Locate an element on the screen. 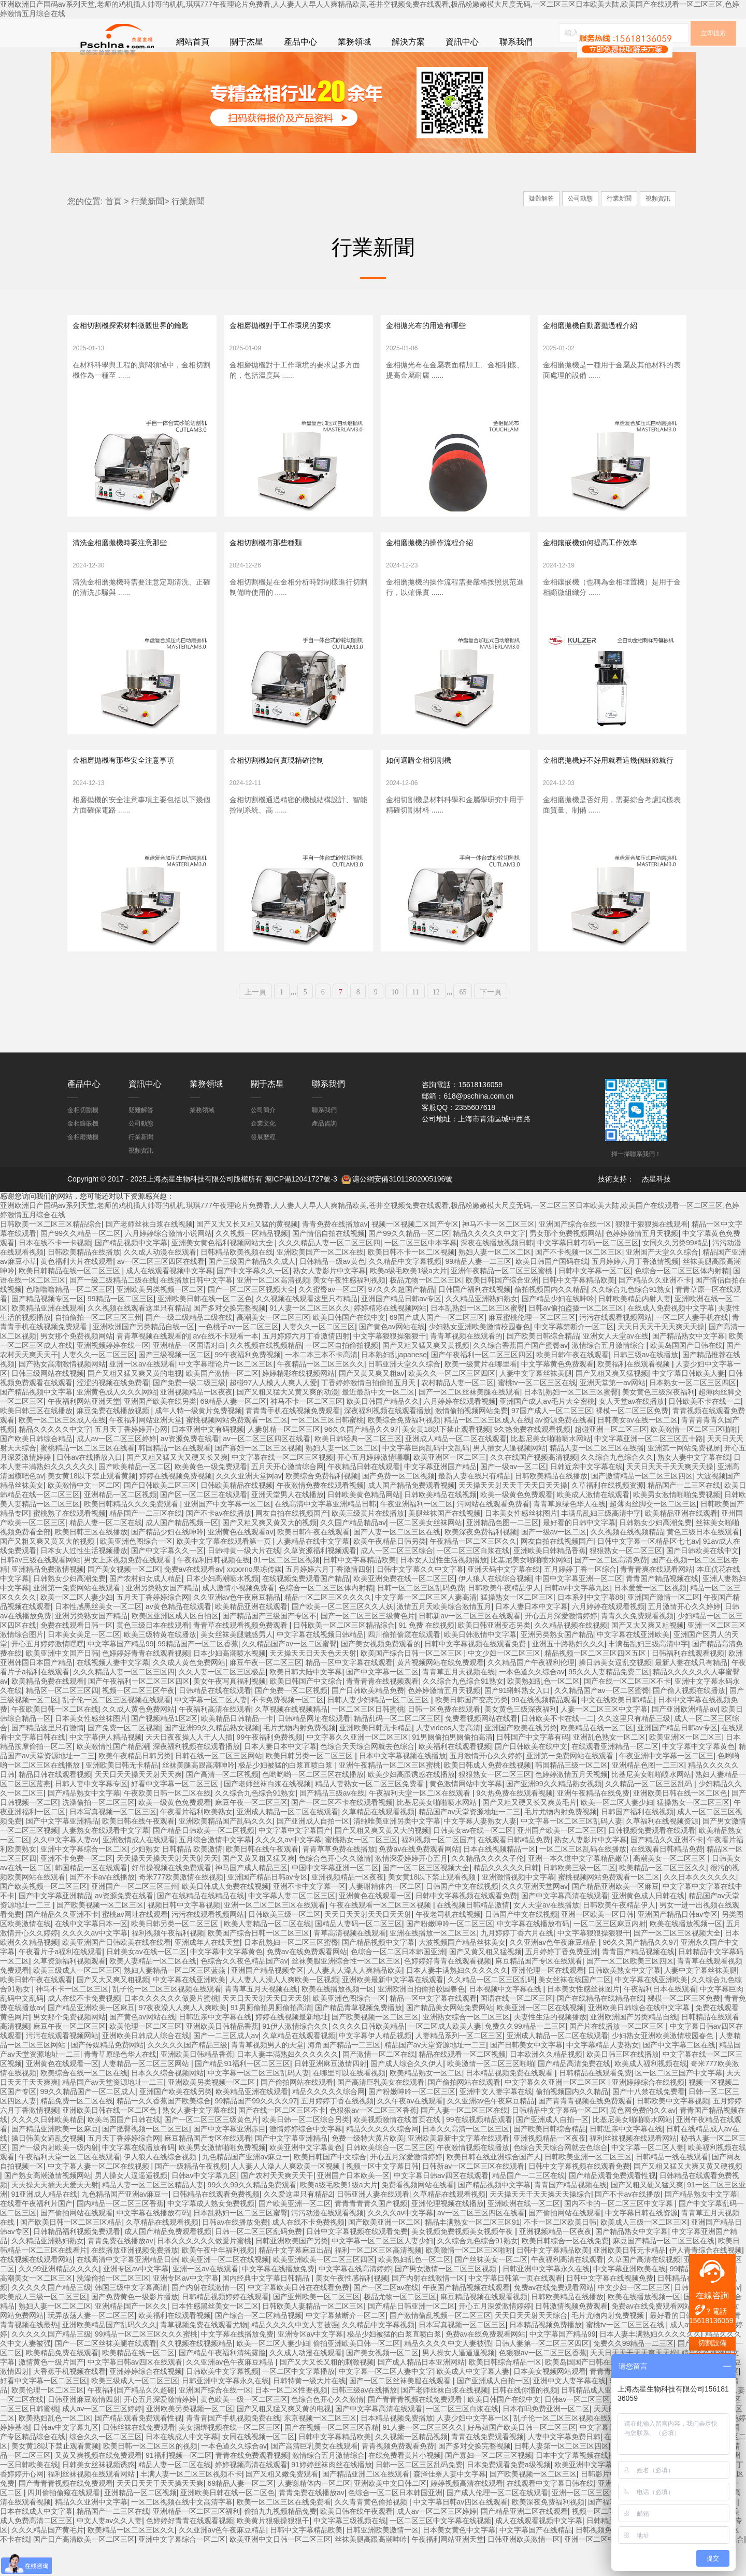 This screenshot has height=2576, width=746. 亚洲女人天堂av在线 is located at coordinates (616, 1367).